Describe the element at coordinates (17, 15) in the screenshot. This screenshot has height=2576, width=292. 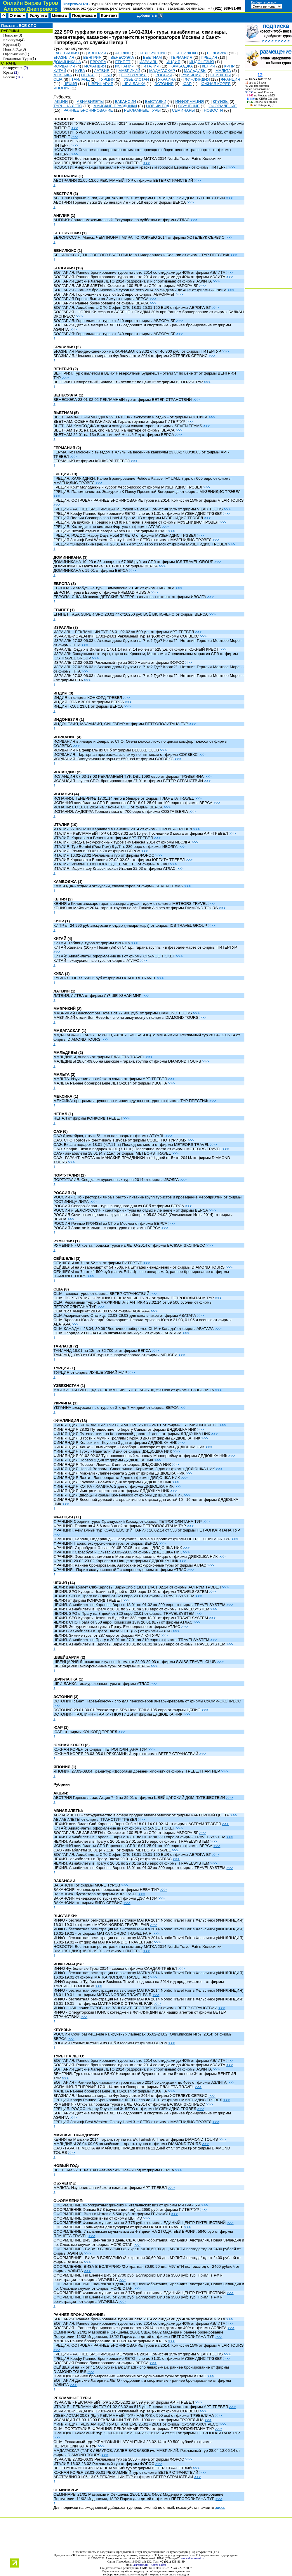
I see `О нас »` at that location.